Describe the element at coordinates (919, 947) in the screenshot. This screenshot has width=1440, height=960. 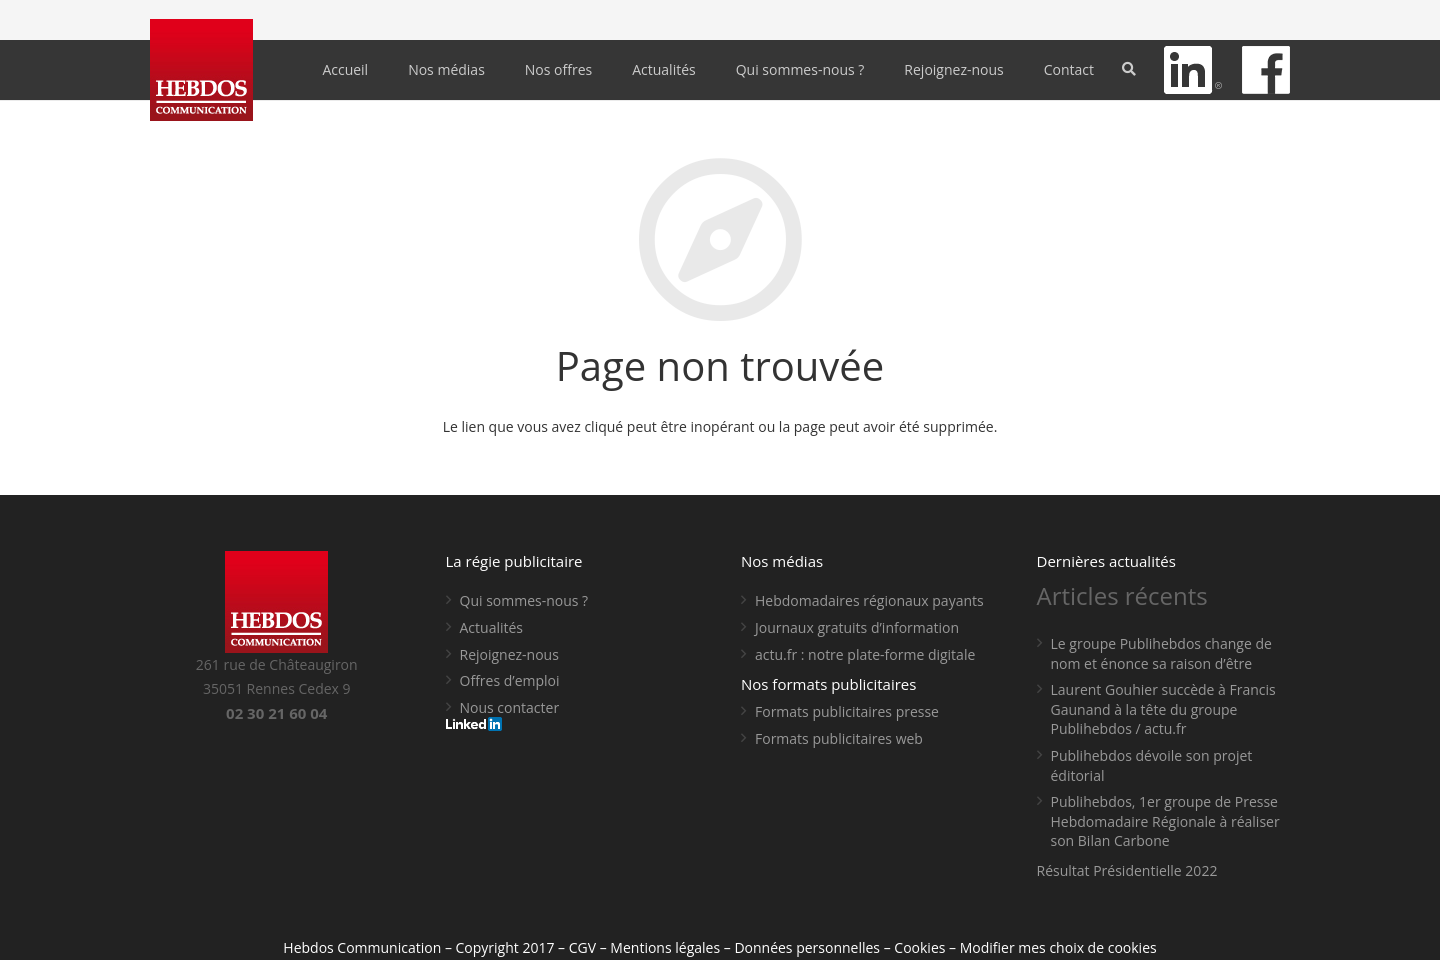
I see `Cookies` at that location.